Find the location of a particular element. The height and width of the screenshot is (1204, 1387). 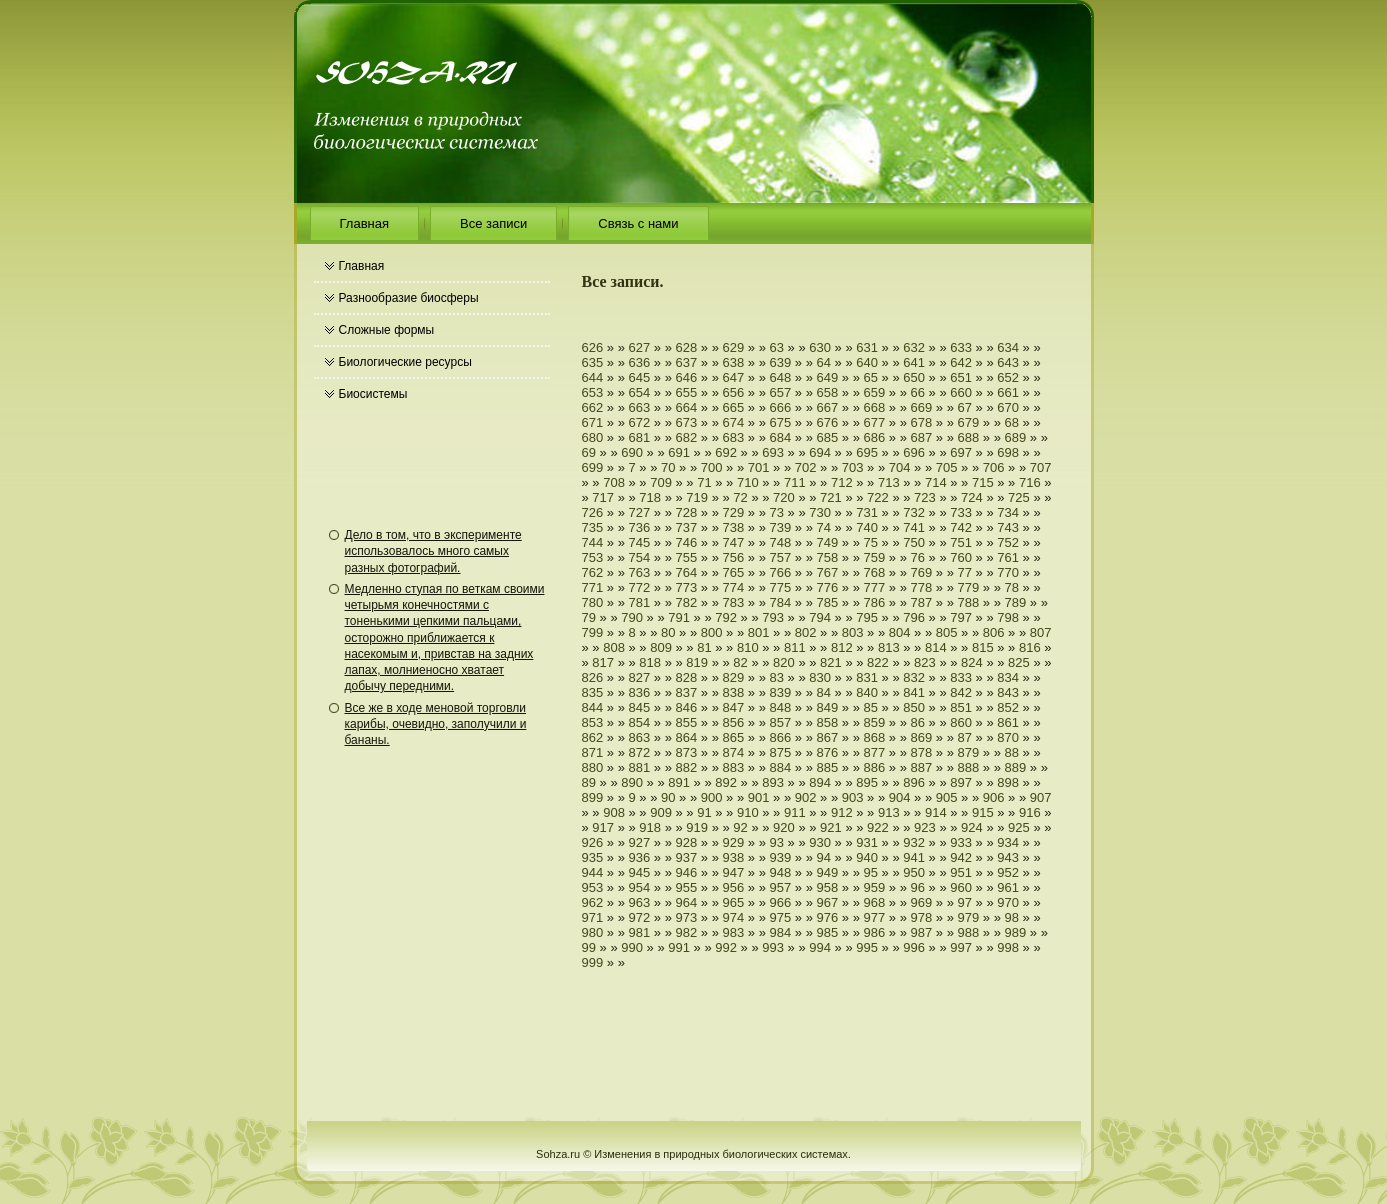

825 is located at coordinates (1019, 662).